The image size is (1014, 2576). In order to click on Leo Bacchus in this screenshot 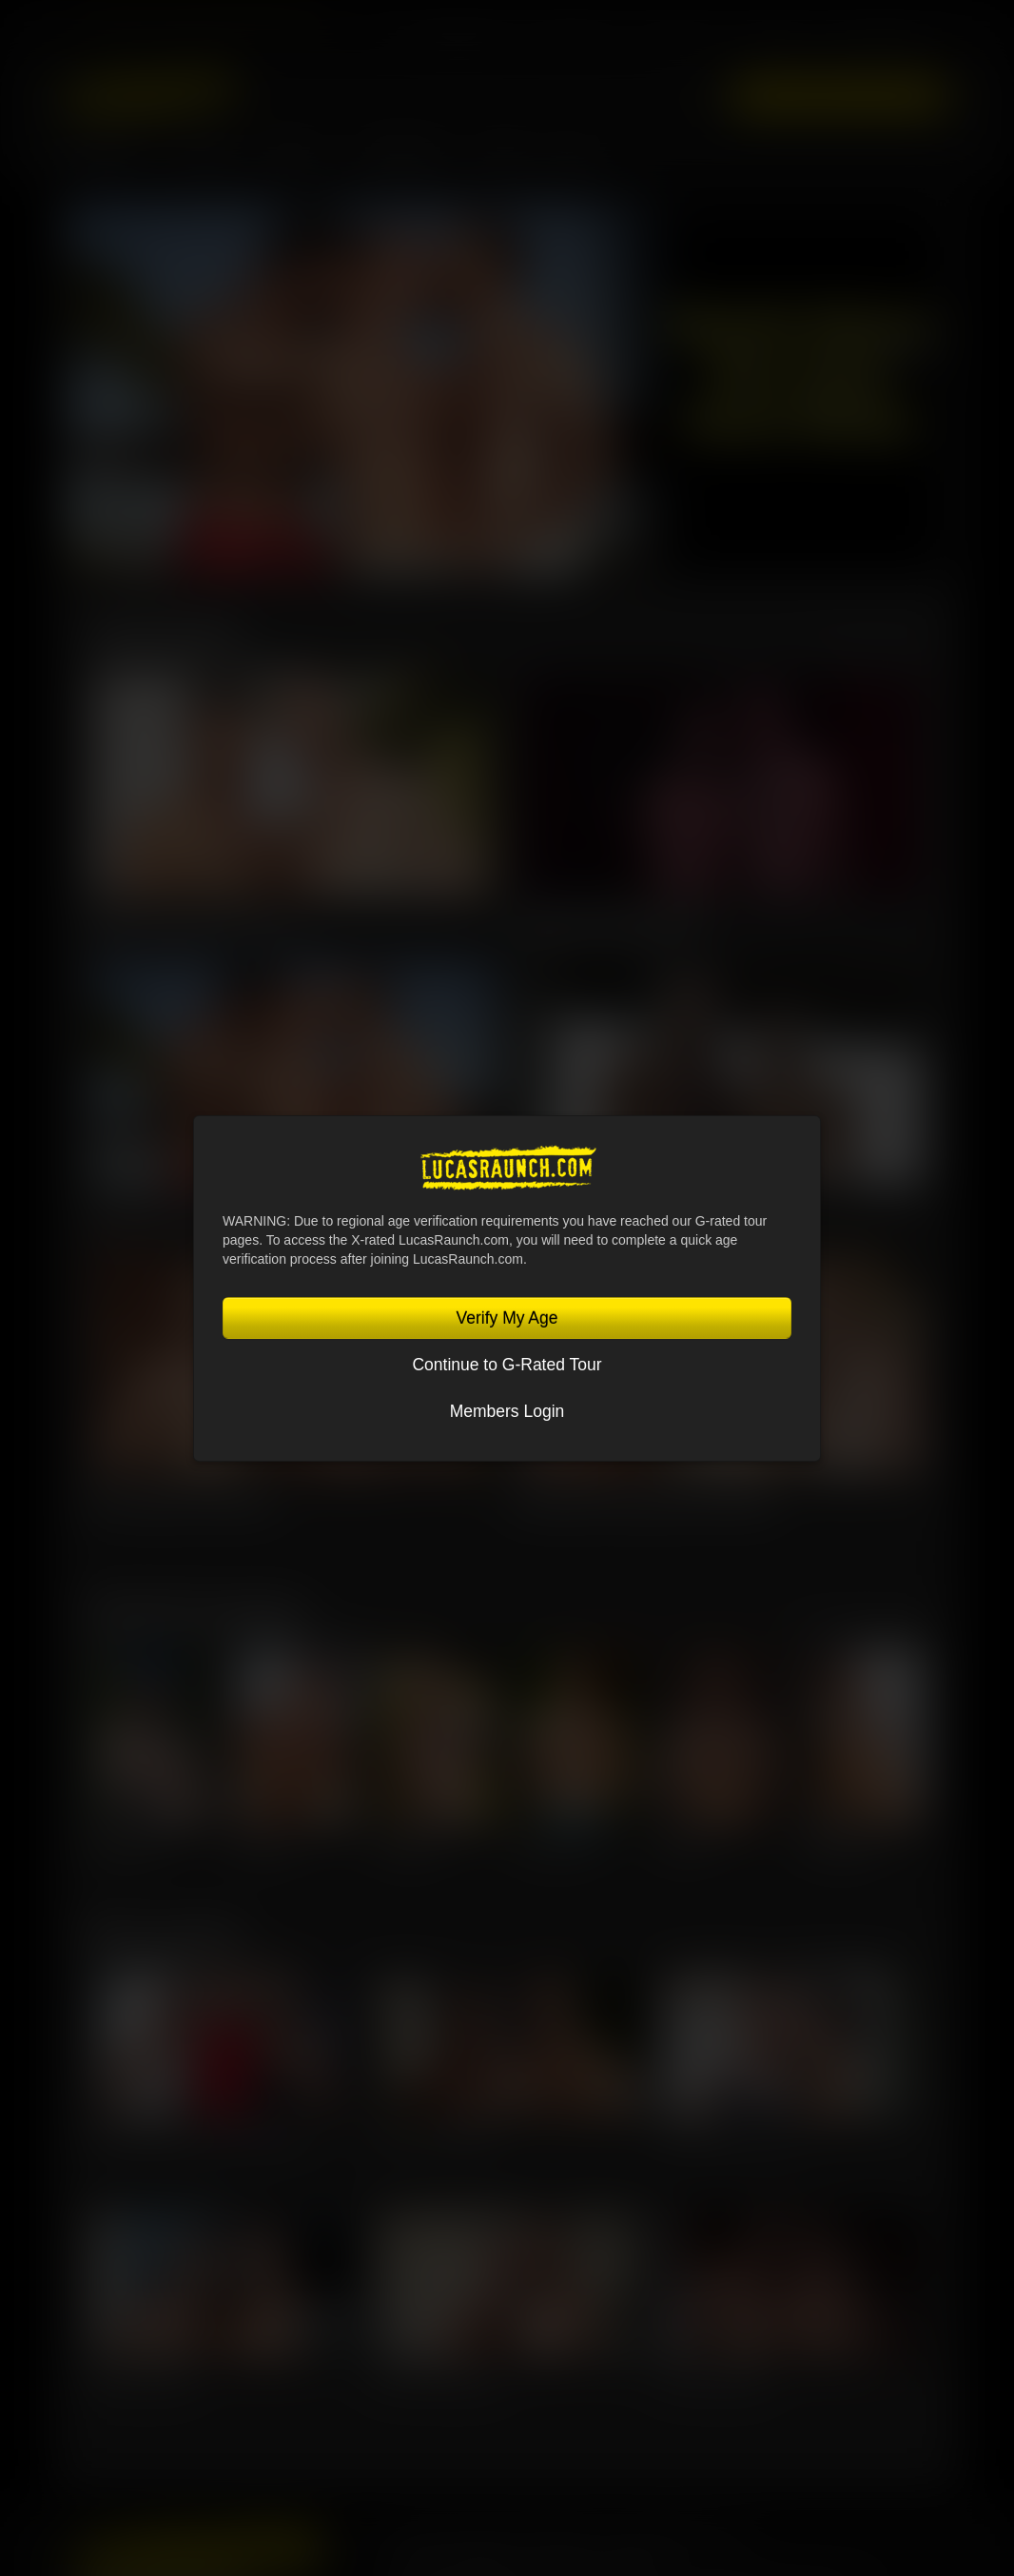, I will do `click(409, 1848)`.